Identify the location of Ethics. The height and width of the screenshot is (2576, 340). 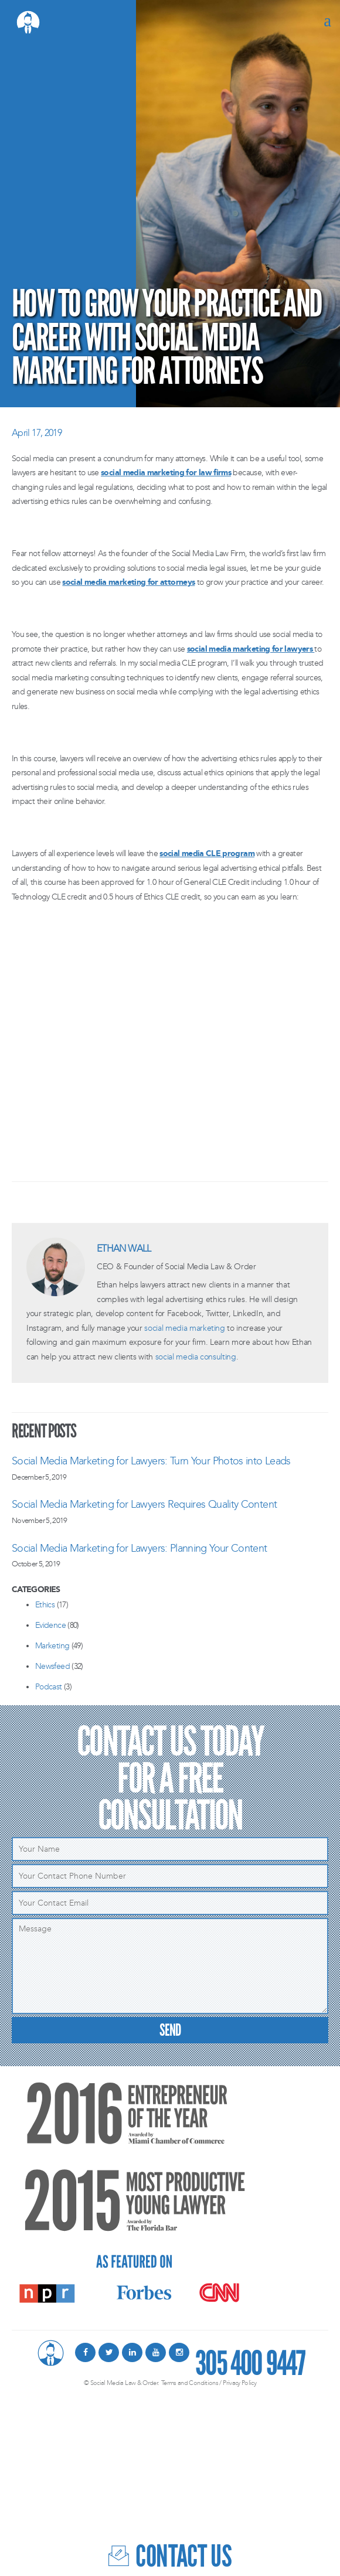
(45, 1605).